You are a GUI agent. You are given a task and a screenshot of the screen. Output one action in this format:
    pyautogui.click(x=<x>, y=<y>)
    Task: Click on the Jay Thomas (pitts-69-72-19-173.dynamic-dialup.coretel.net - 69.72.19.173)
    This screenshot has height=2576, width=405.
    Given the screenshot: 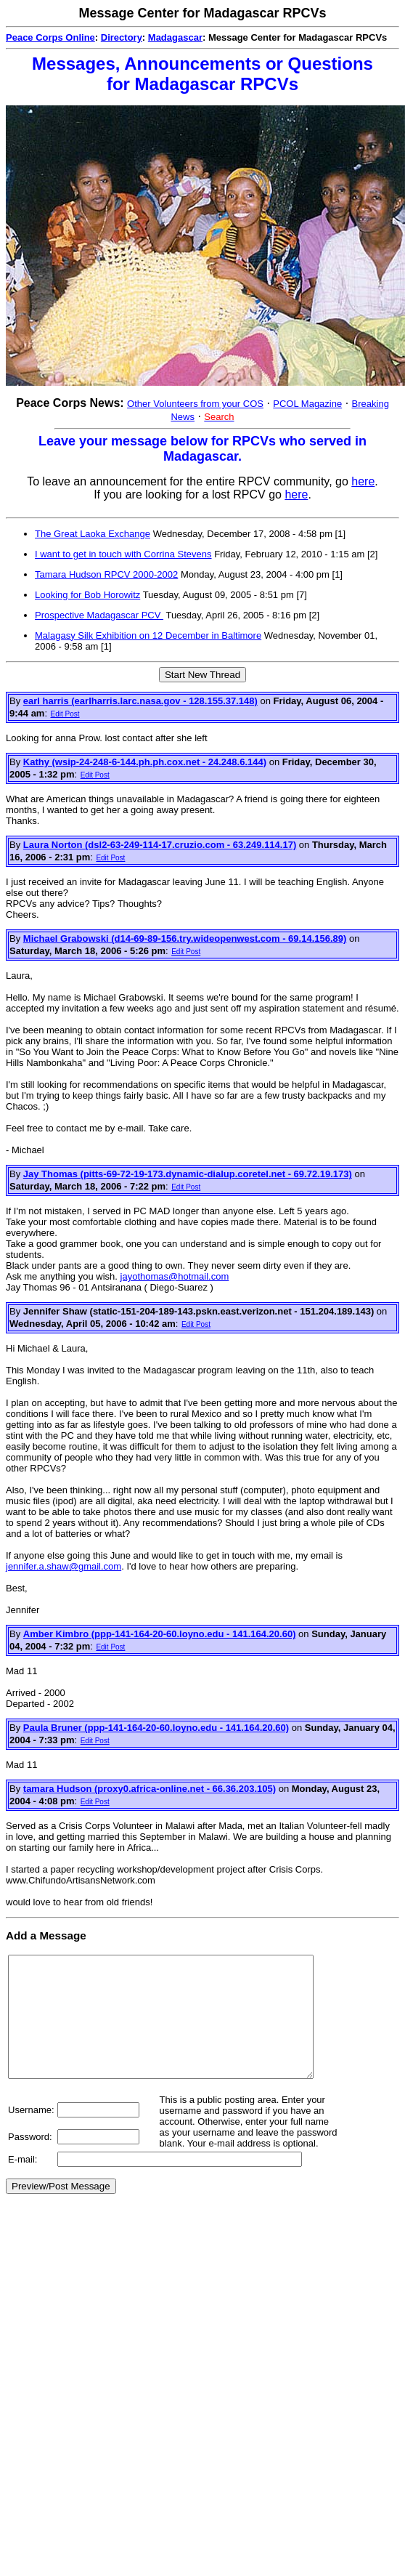 What is the action you would take?
    pyautogui.click(x=187, y=1173)
    